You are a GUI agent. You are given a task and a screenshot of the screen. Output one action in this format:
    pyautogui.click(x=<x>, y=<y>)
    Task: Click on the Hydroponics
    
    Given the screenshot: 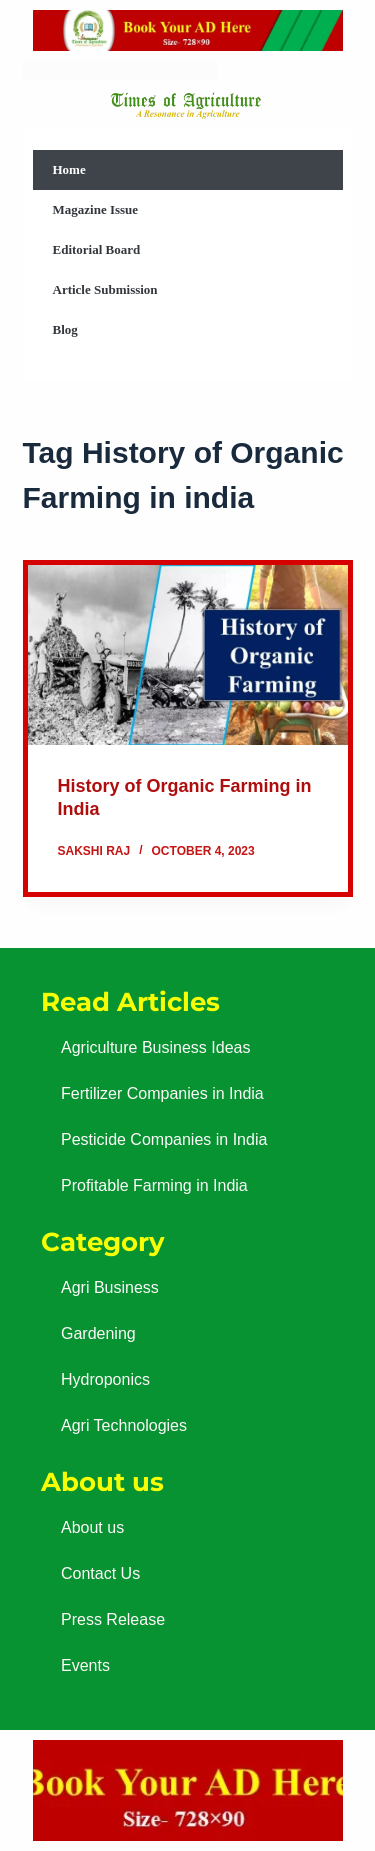 What is the action you would take?
    pyautogui.click(x=105, y=1379)
    